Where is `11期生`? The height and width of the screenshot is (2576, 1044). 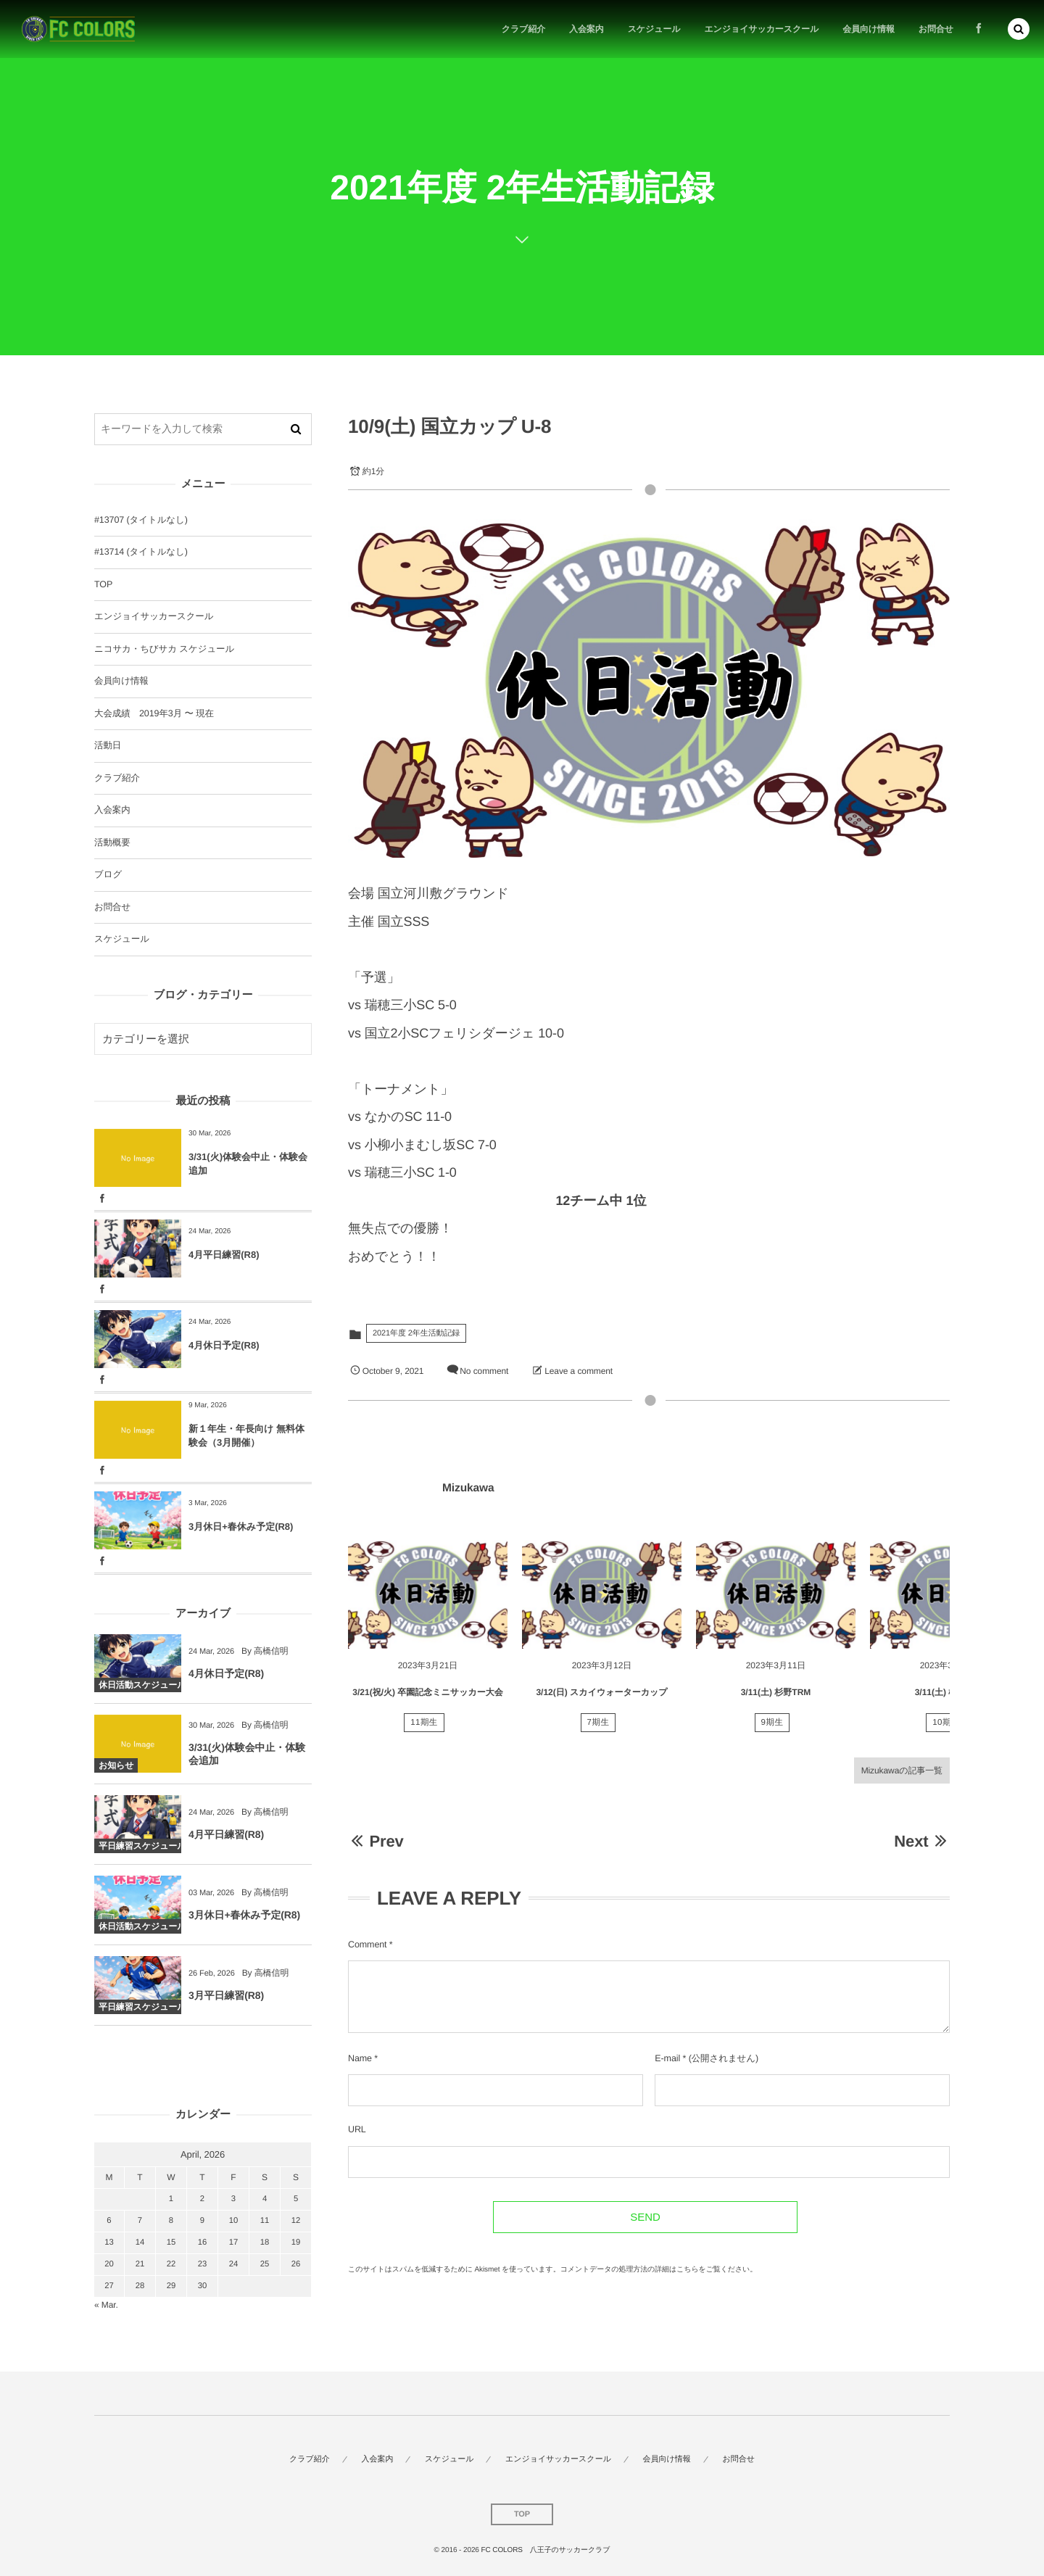 11期生 is located at coordinates (424, 1727).